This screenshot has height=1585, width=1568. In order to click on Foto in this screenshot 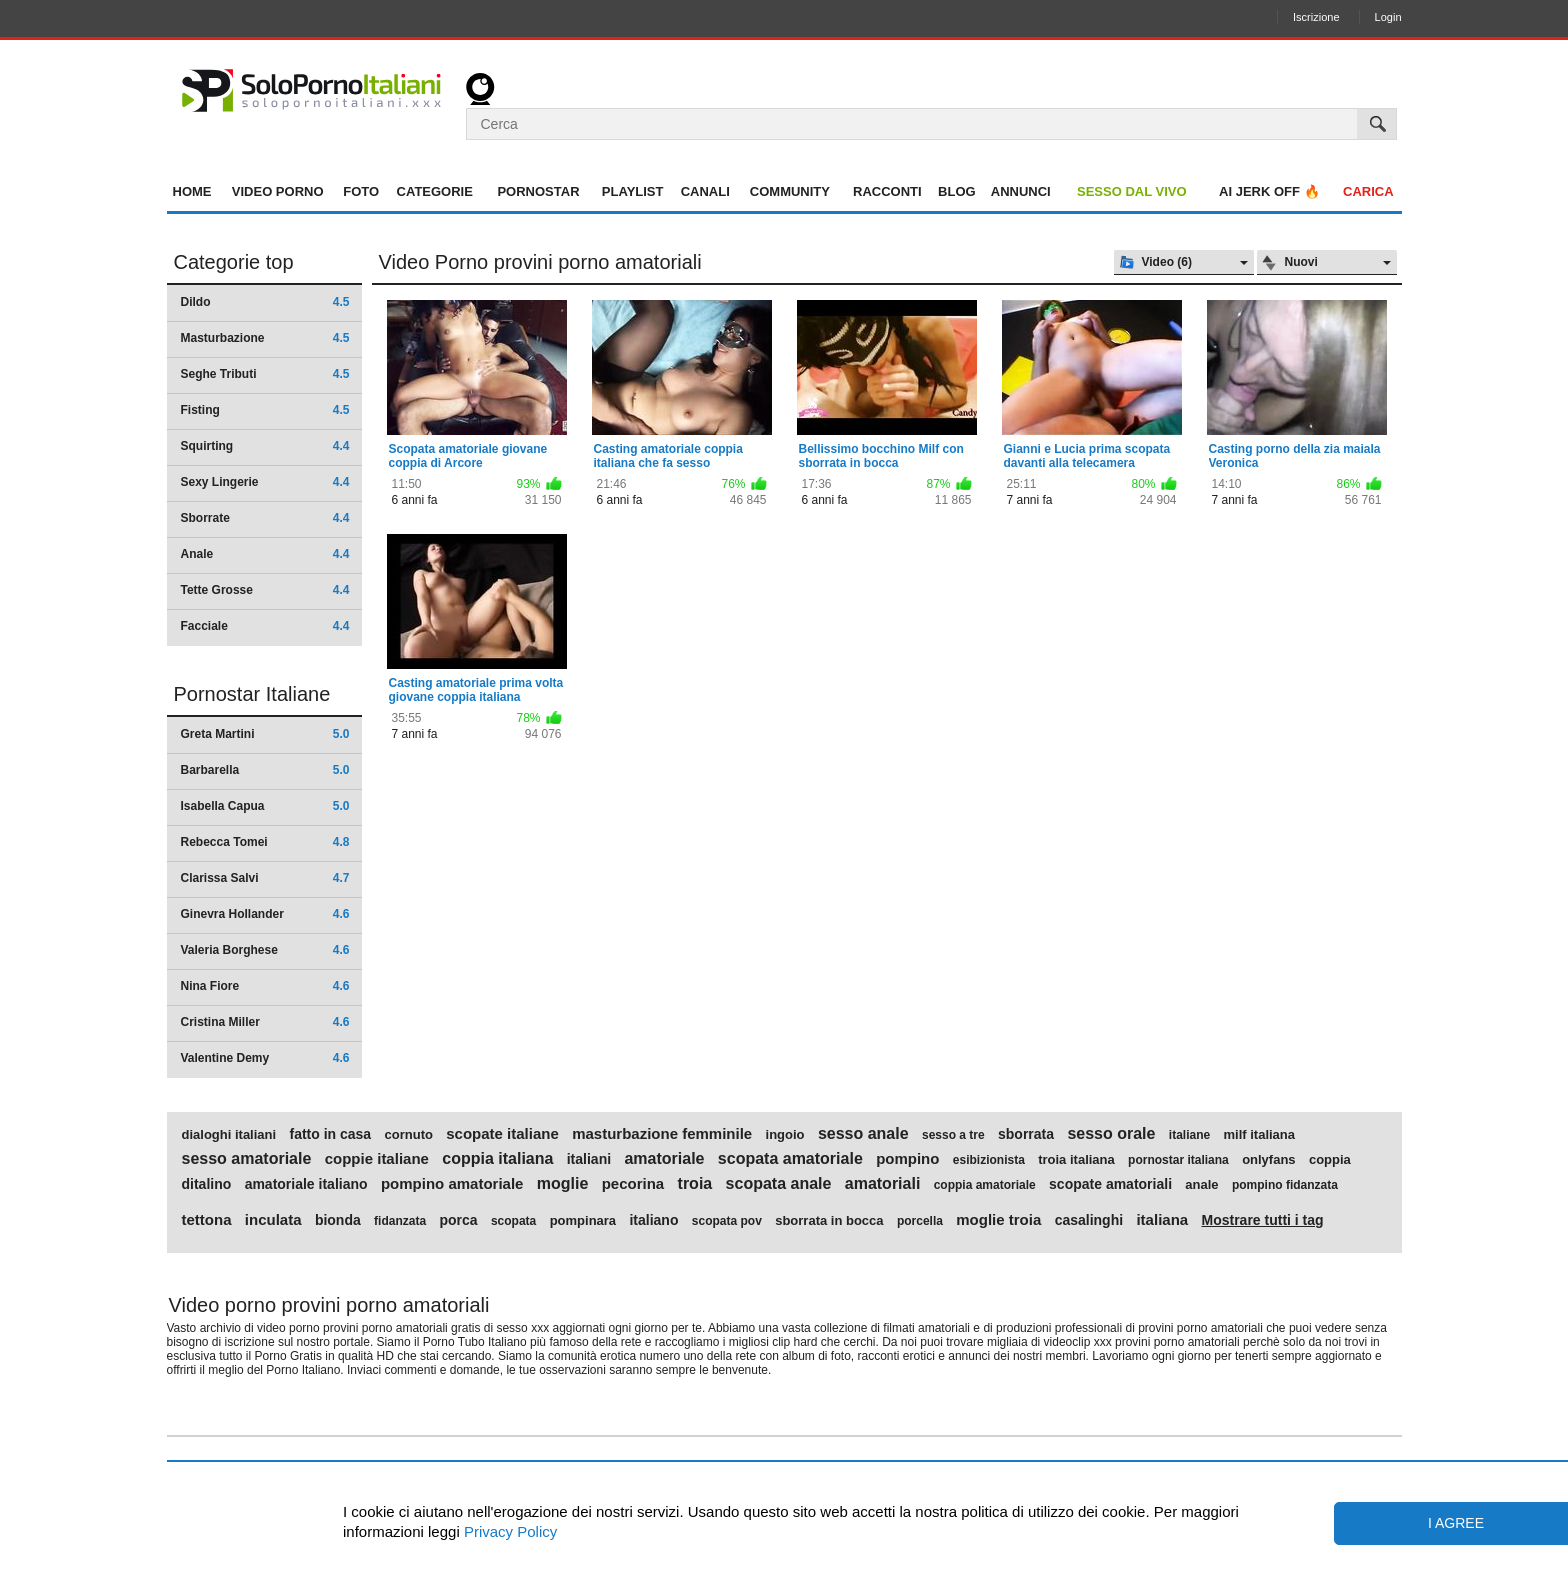, I will do `click(361, 191)`.